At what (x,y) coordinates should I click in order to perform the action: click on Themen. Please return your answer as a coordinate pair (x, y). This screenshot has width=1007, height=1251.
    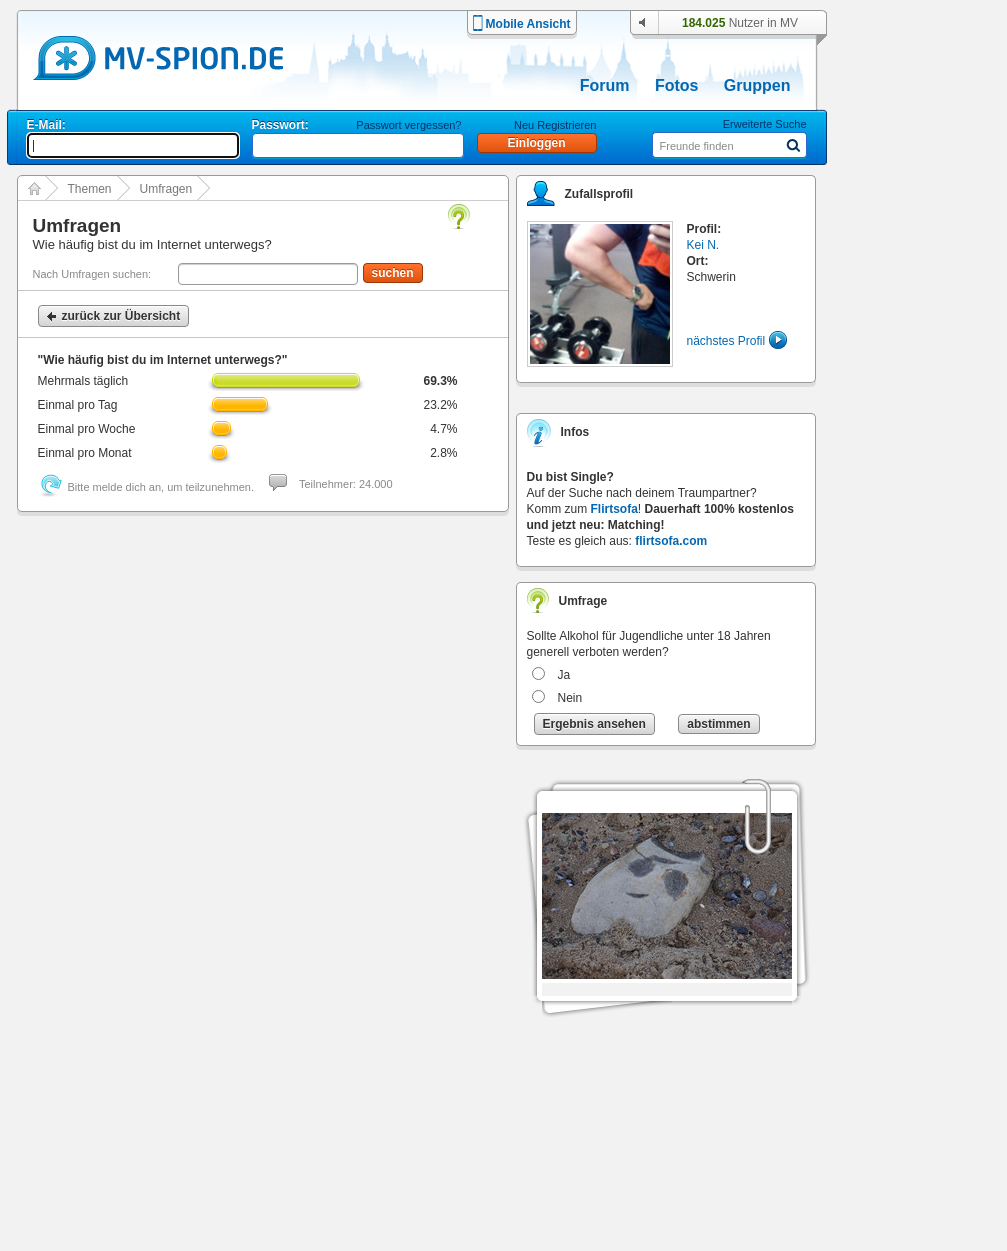
    Looking at the image, I should click on (90, 189).